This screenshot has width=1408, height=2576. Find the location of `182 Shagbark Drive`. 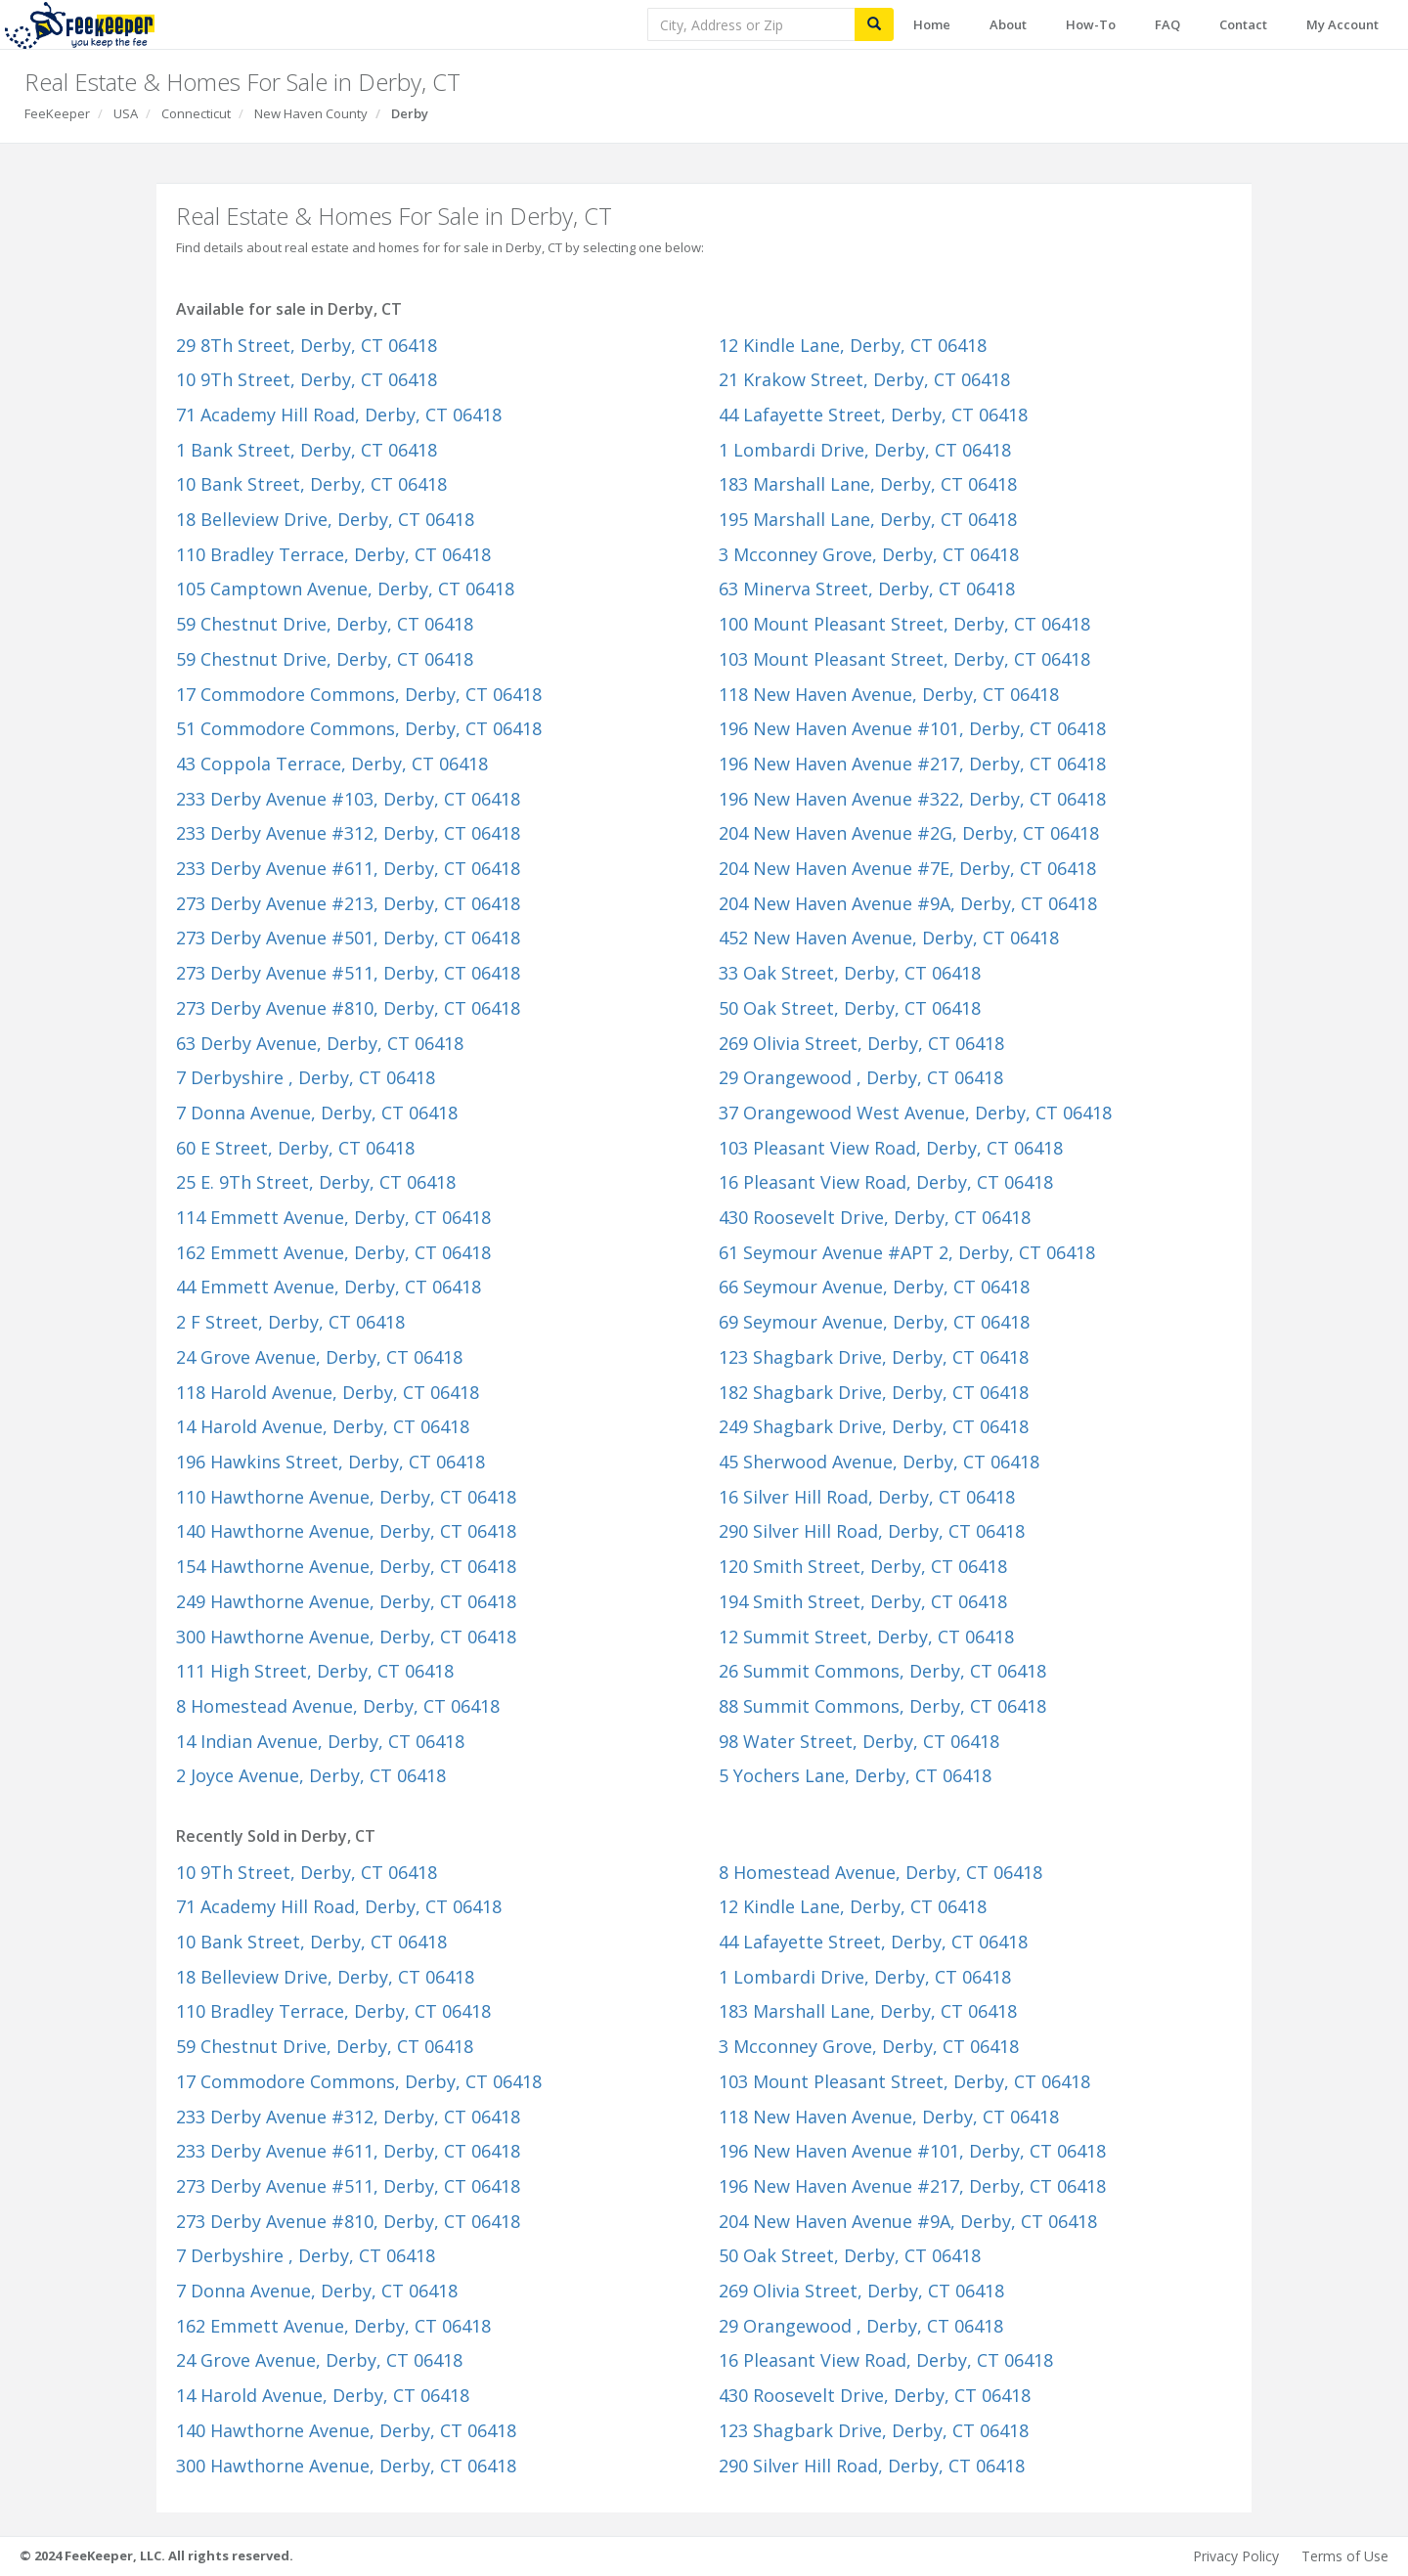

182 Shagbark Drive is located at coordinates (874, 1392).